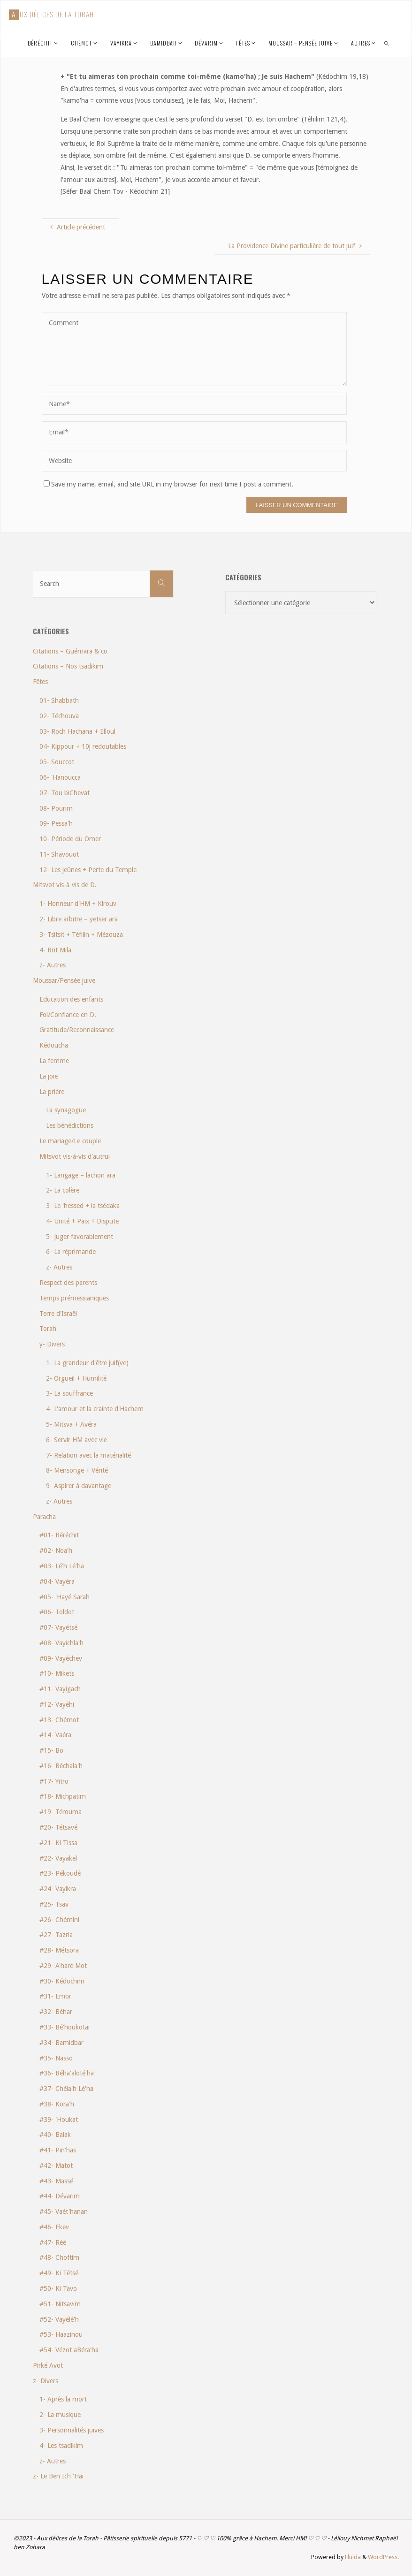 This screenshot has height=2576, width=412. What do you see at coordinates (51, 1750) in the screenshot?
I see `#15- Bo` at bounding box center [51, 1750].